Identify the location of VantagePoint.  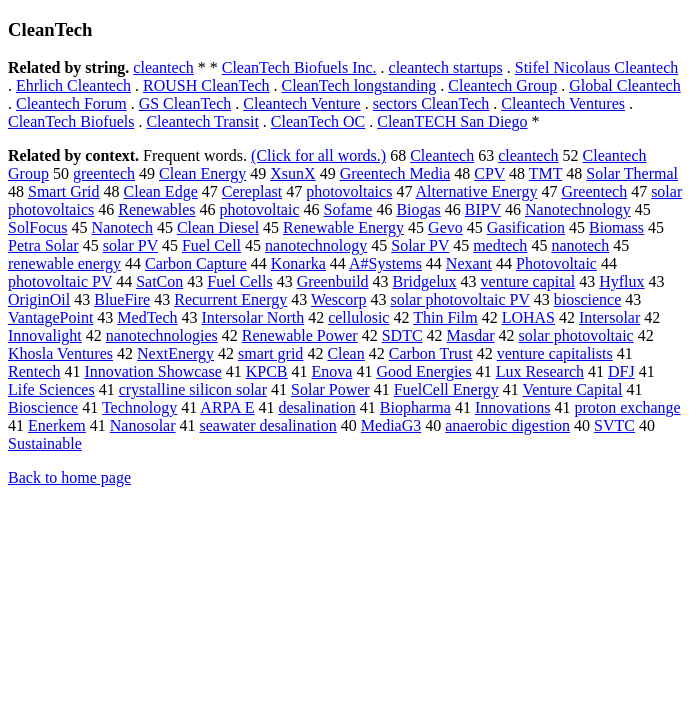
(50, 317).